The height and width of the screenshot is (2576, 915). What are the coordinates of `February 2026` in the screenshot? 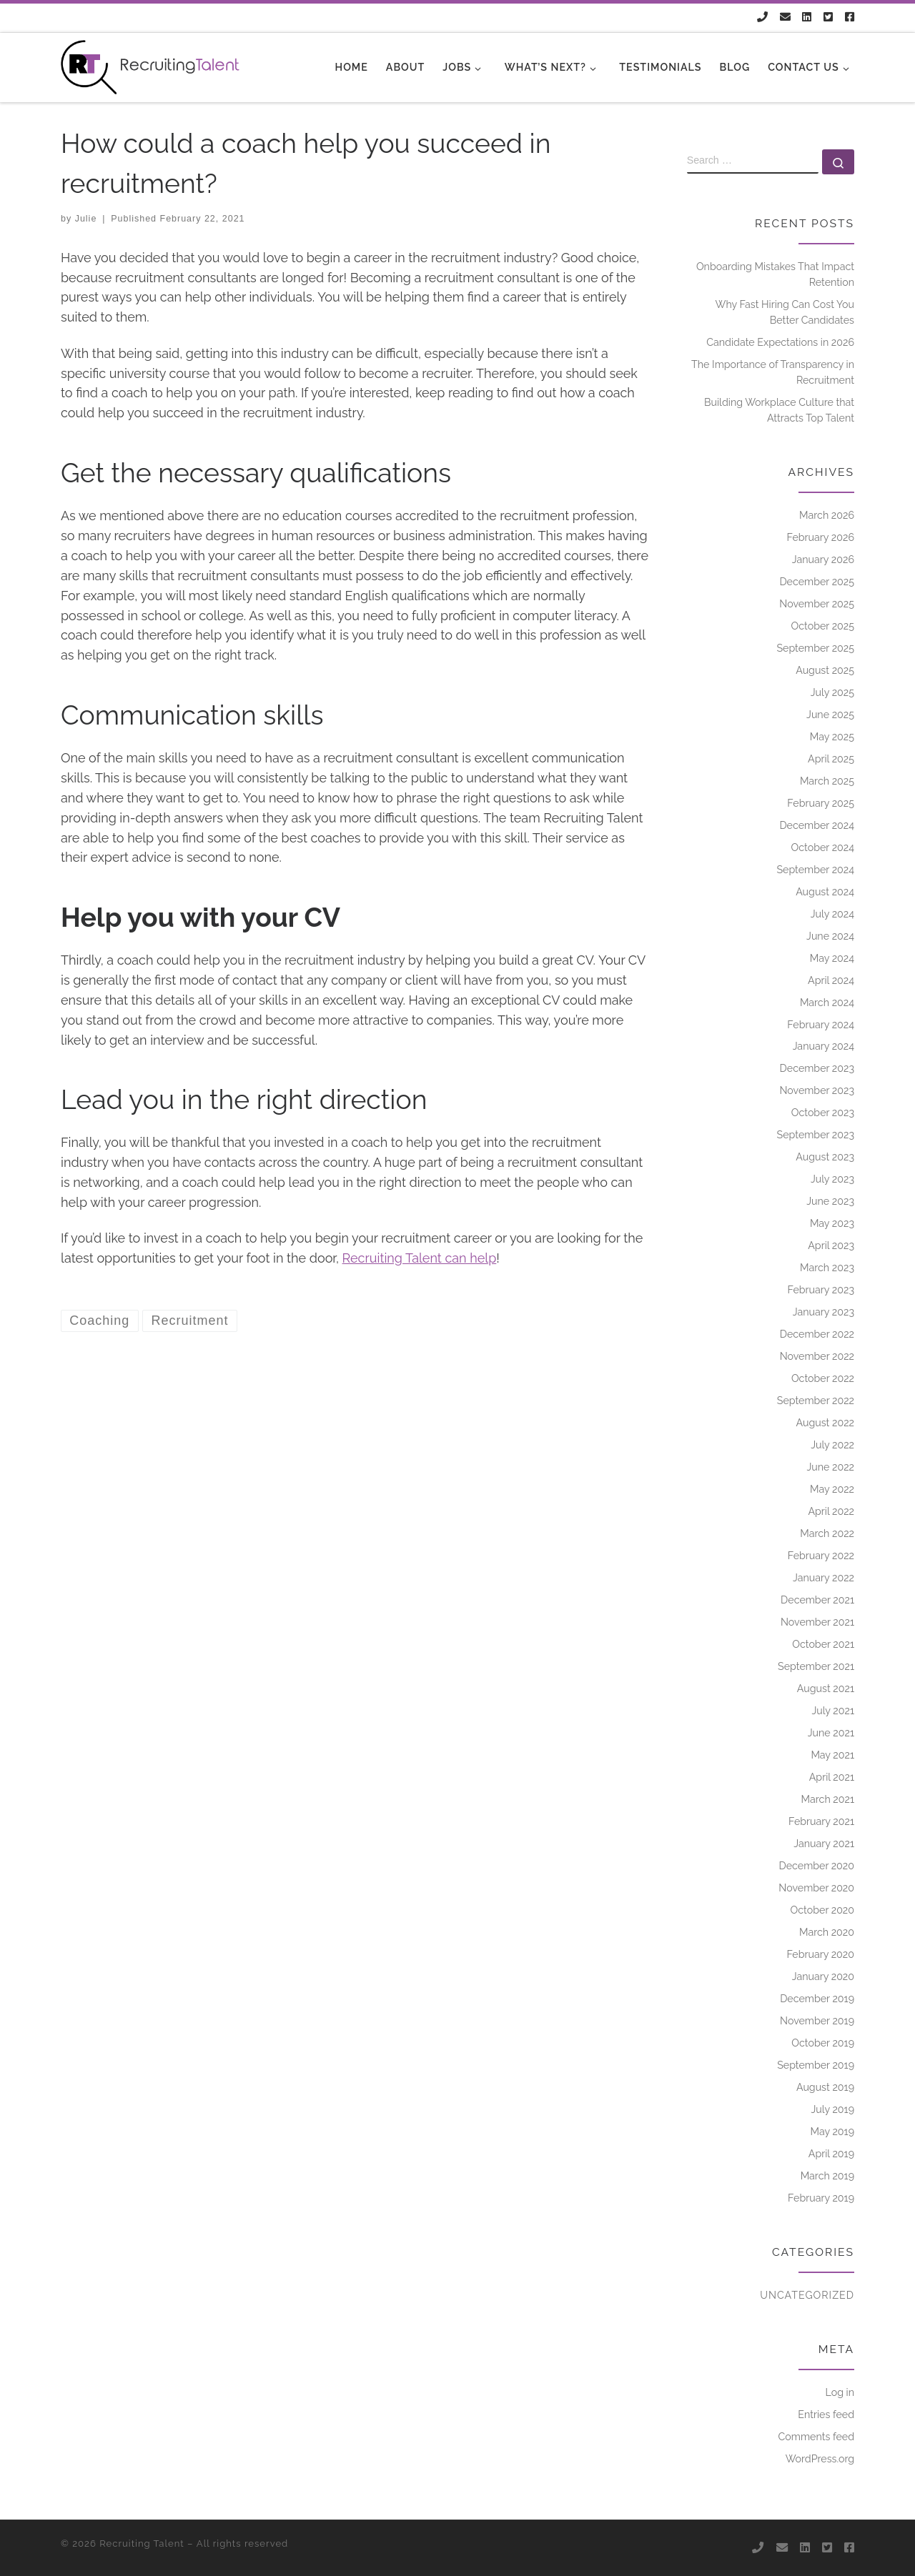 It's located at (820, 537).